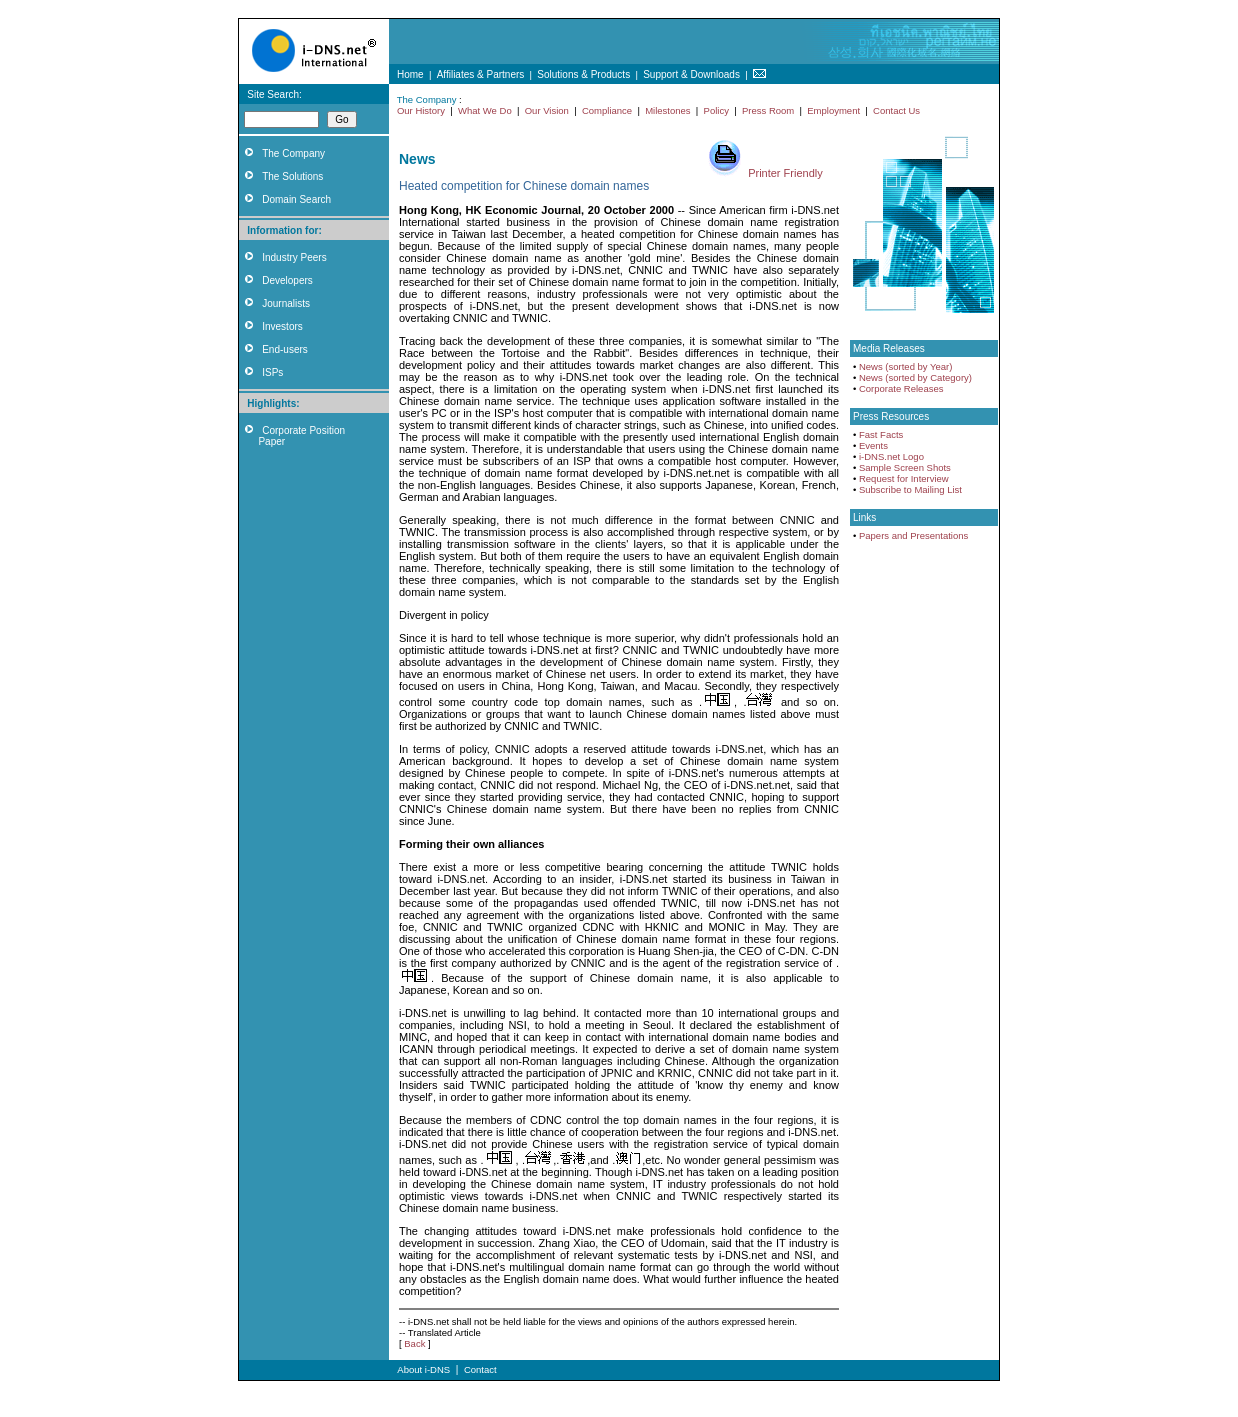  What do you see at coordinates (901, 388) in the screenshot?
I see `Corporate Releases` at bounding box center [901, 388].